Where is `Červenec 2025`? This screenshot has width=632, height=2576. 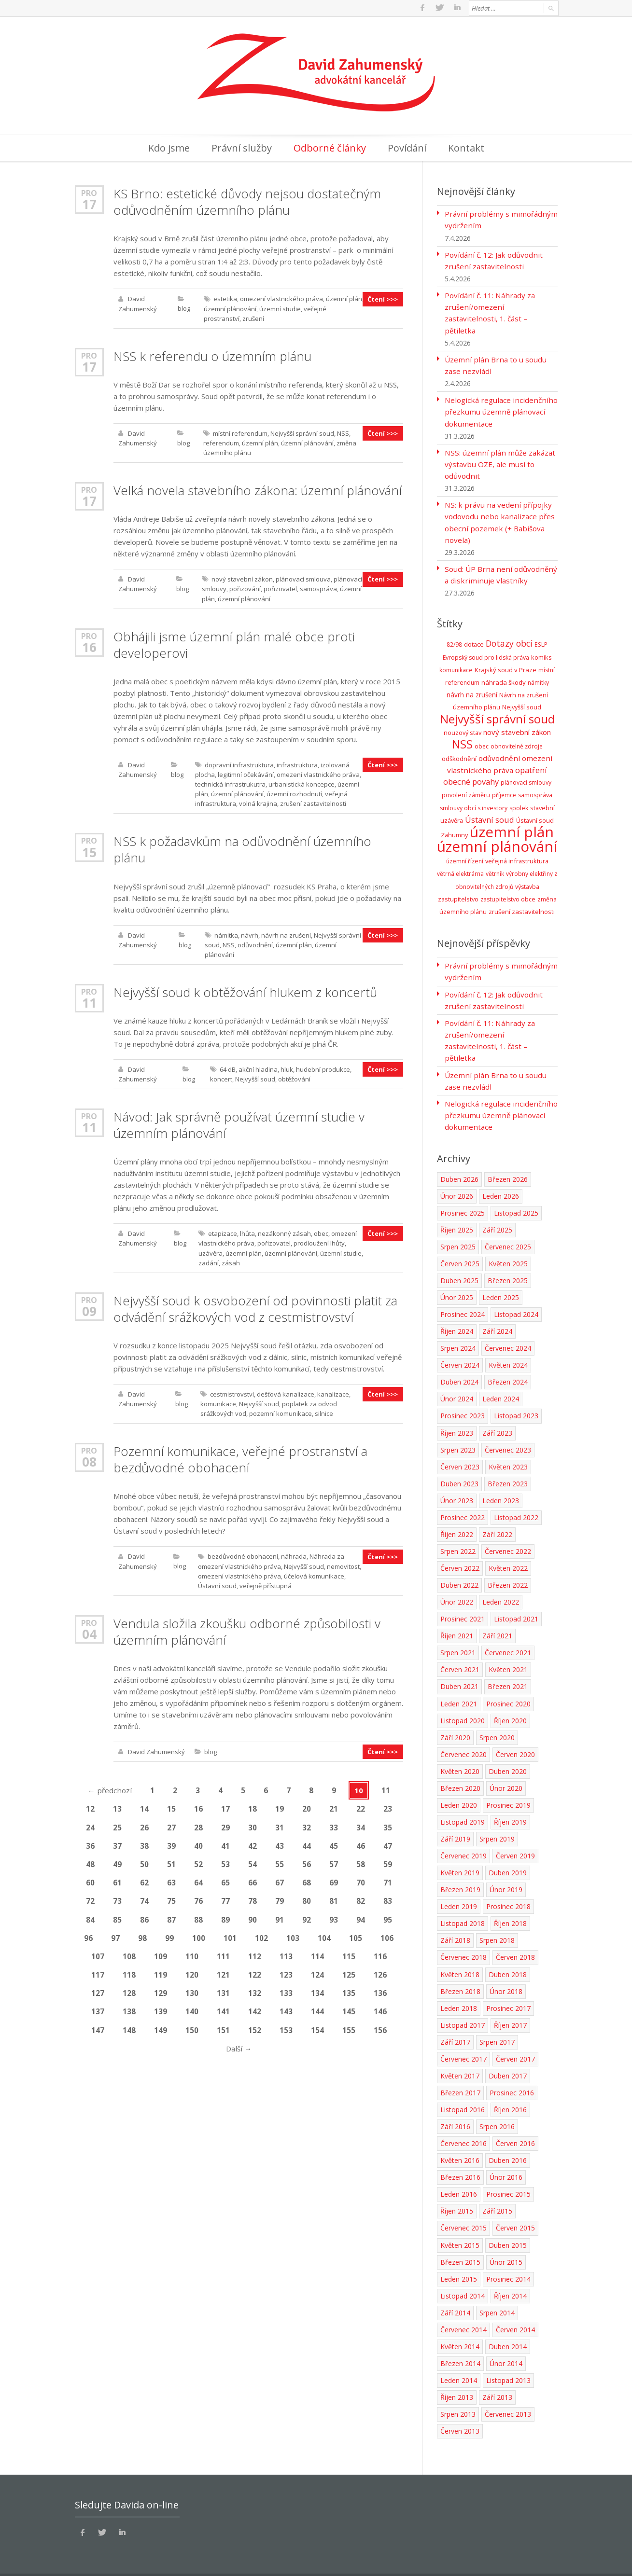 Červenec 2025 is located at coordinates (508, 1217).